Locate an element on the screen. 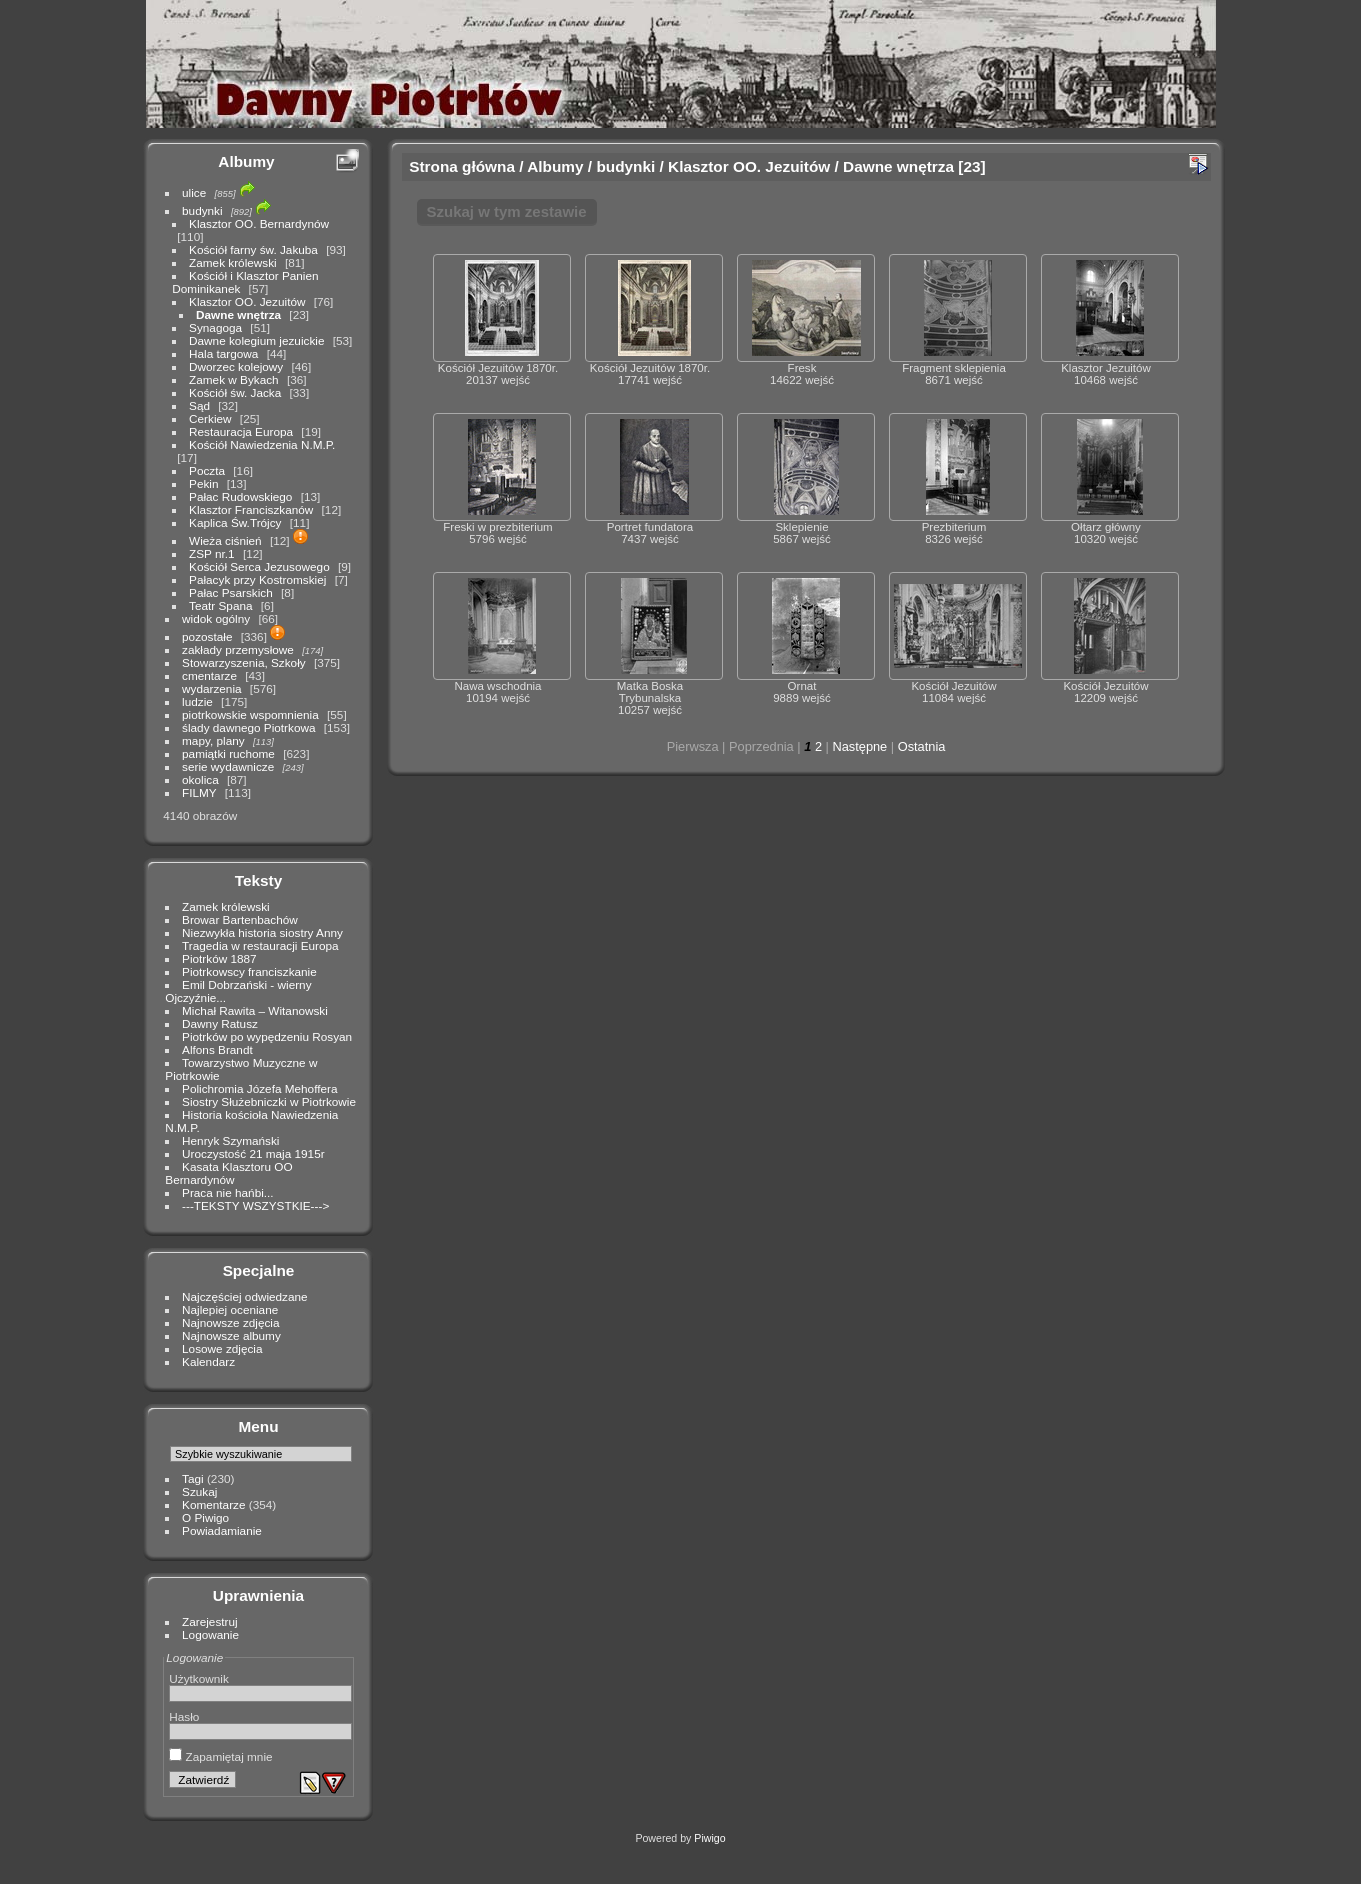 The image size is (1361, 1884). Siostry Służebniczki w Piotrkowie is located at coordinates (269, 1101).